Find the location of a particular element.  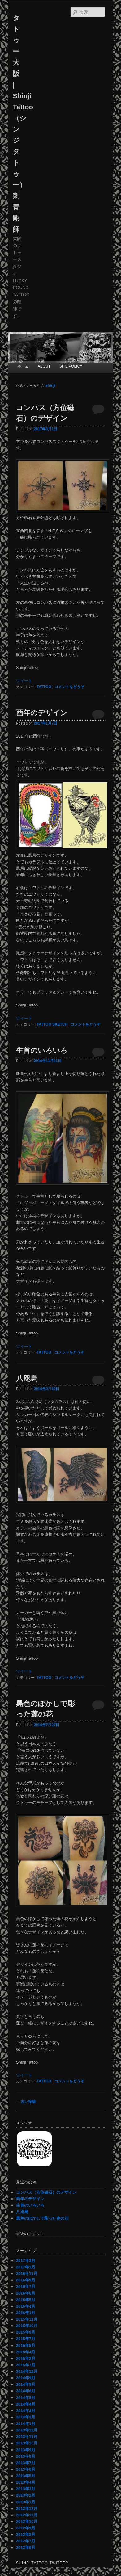

2012年6月 is located at coordinates (25, 2547).